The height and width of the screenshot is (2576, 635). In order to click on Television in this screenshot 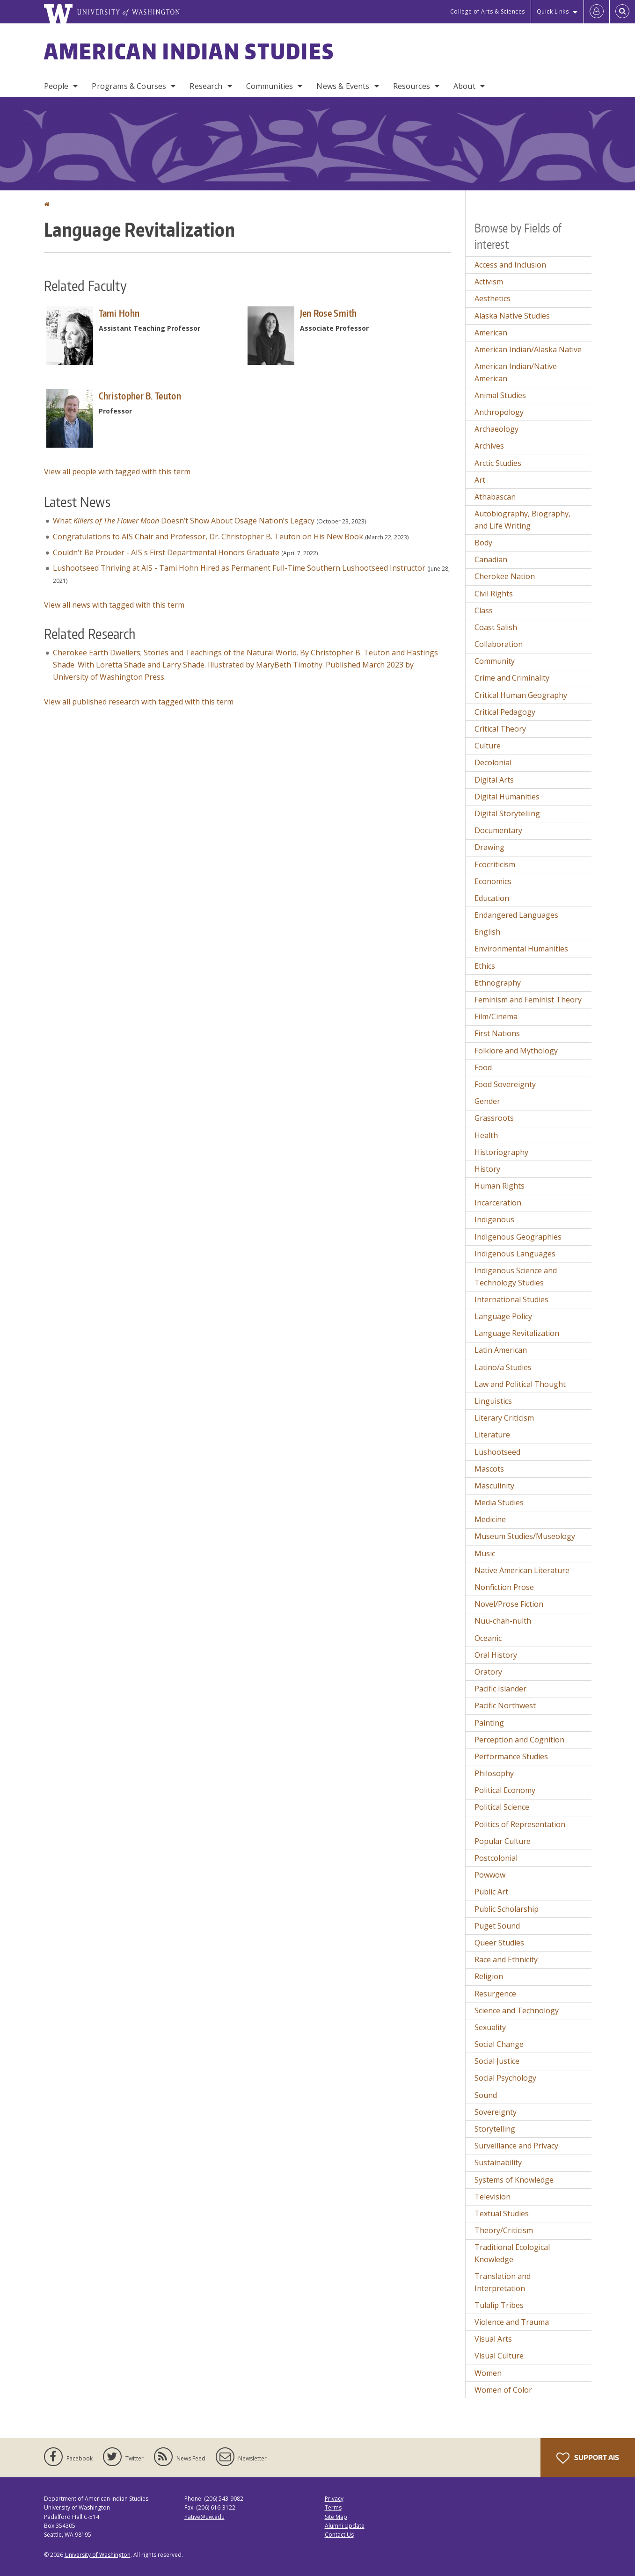, I will do `click(492, 2196)`.